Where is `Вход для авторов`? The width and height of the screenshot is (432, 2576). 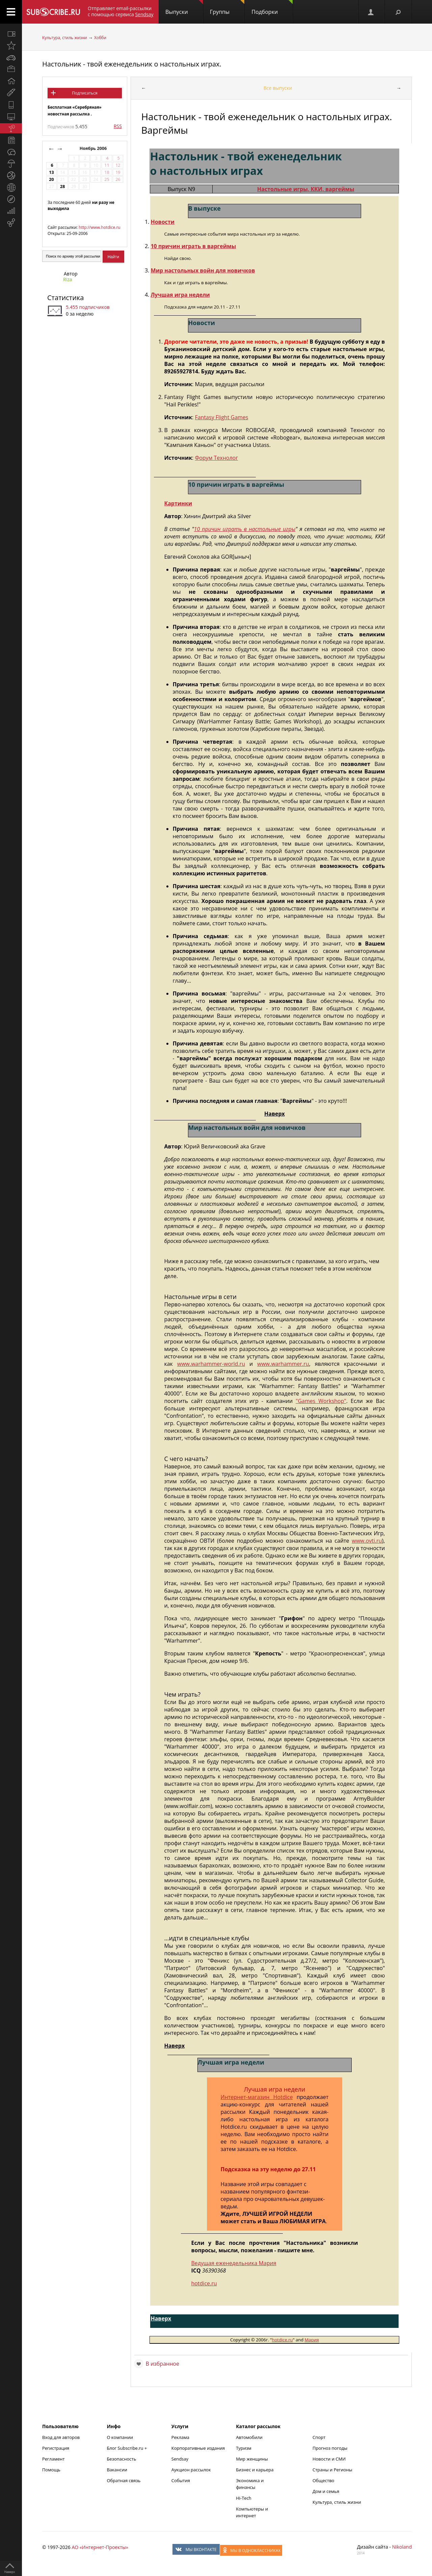 Вход для авторов is located at coordinates (61, 2437).